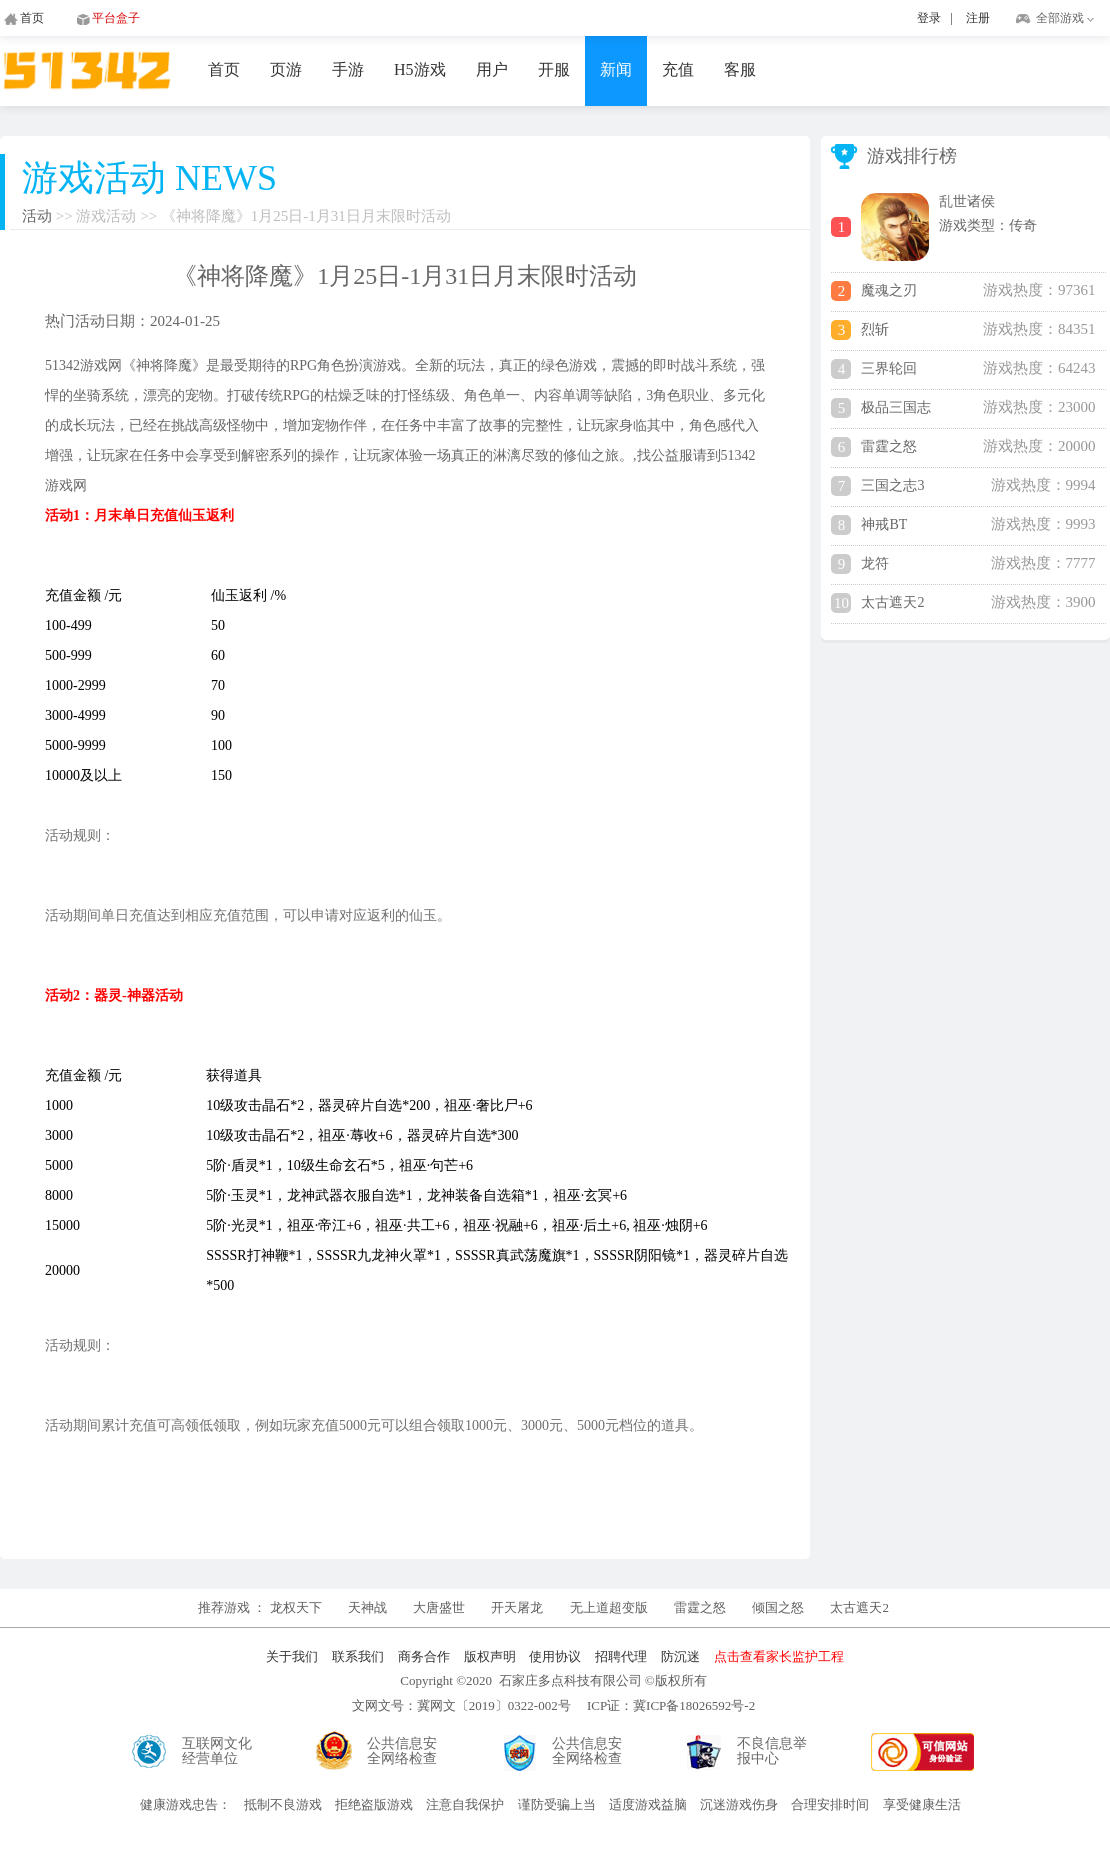 The width and height of the screenshot is (1110, 1853). What do you see at coordinates (465, 1804) in the screenshot?
I see `注意自我保护` at bounding box center [465, 1804].